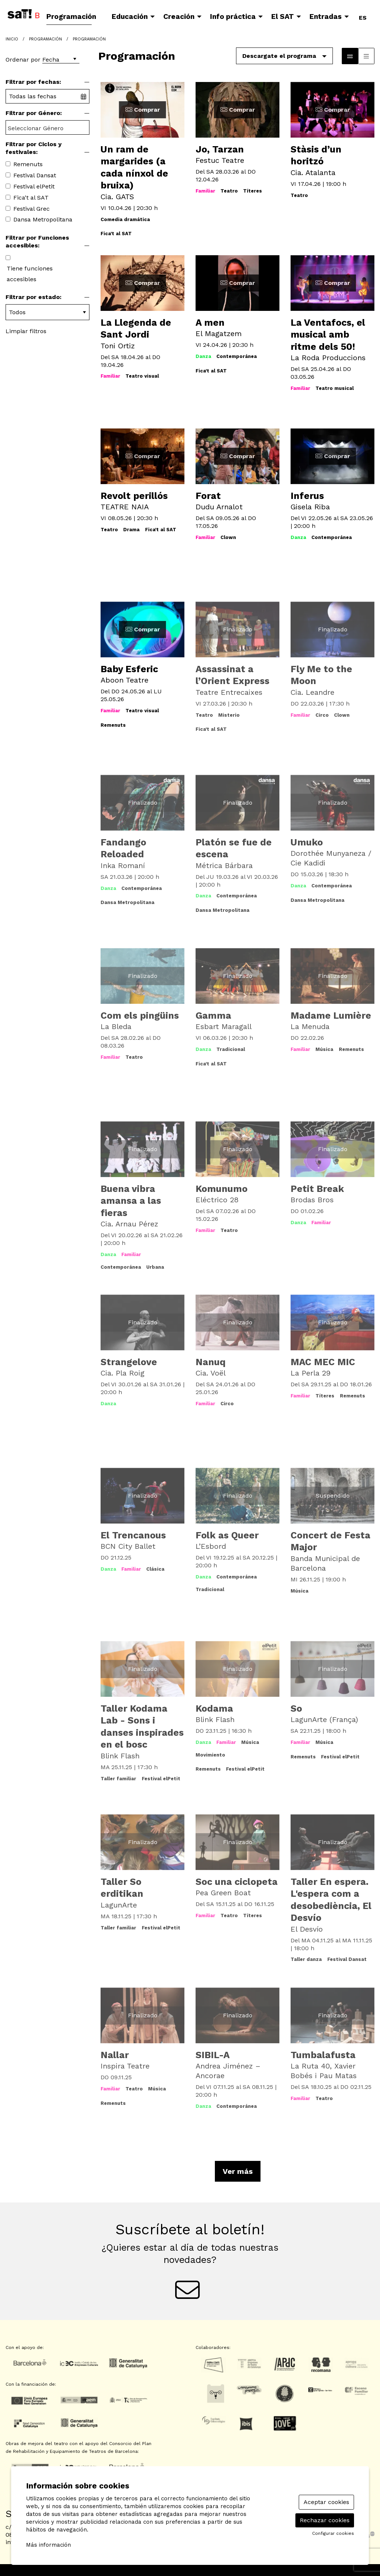 The height and width of the screenshot is (2576, 380). Describe the element at coordinates (33, 81) in the screenshot. I see `Filtrar por fechas:` at that location.